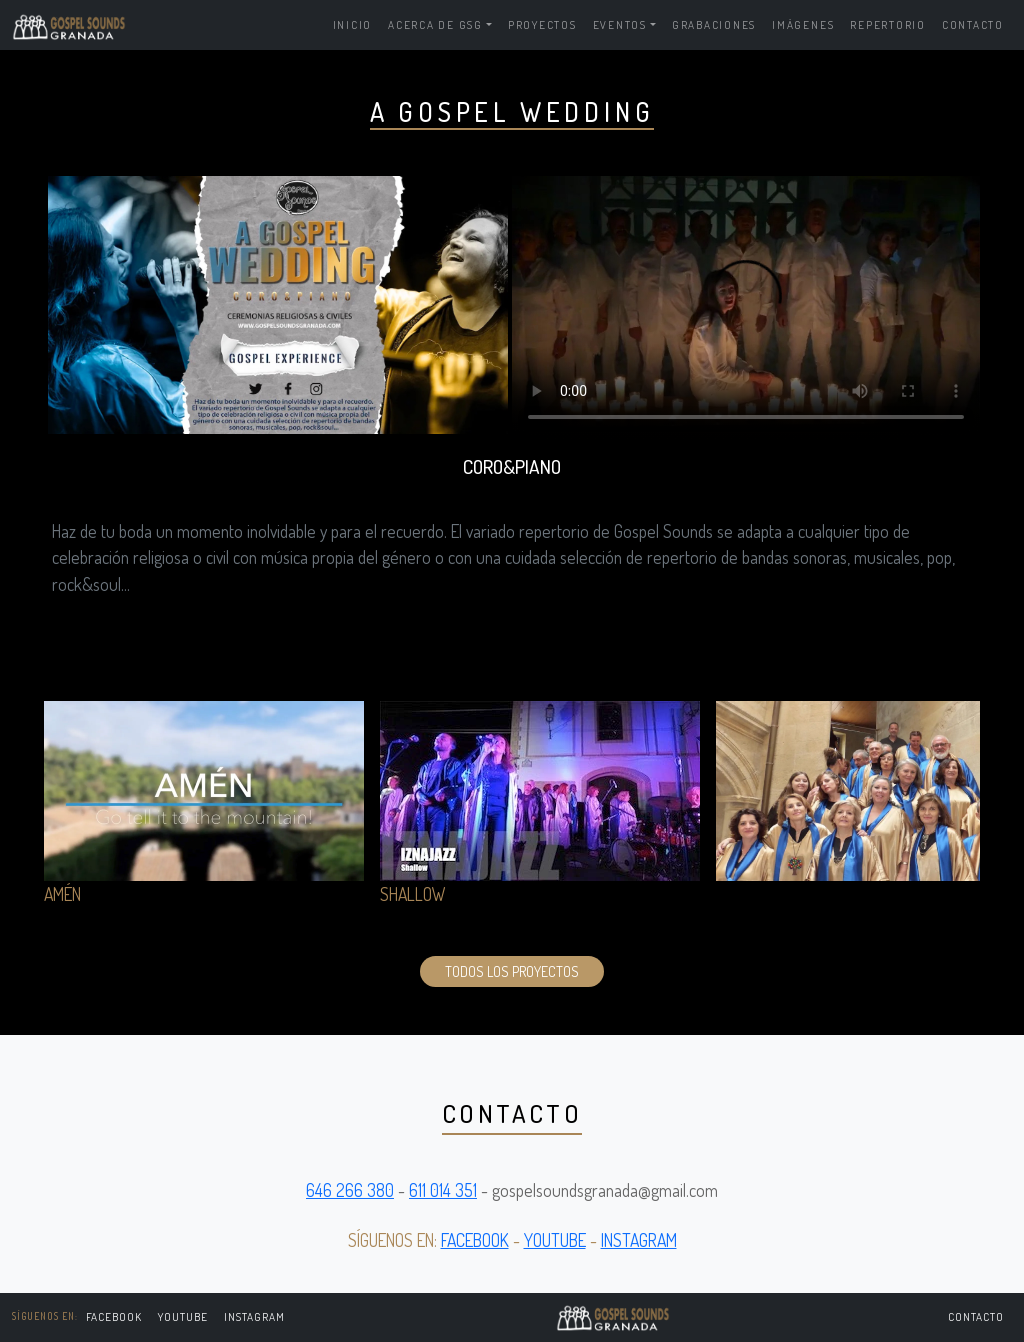 This screenshot has height=1342, width=1024. I want to click on FACEBOOK, so click(114, 1316).